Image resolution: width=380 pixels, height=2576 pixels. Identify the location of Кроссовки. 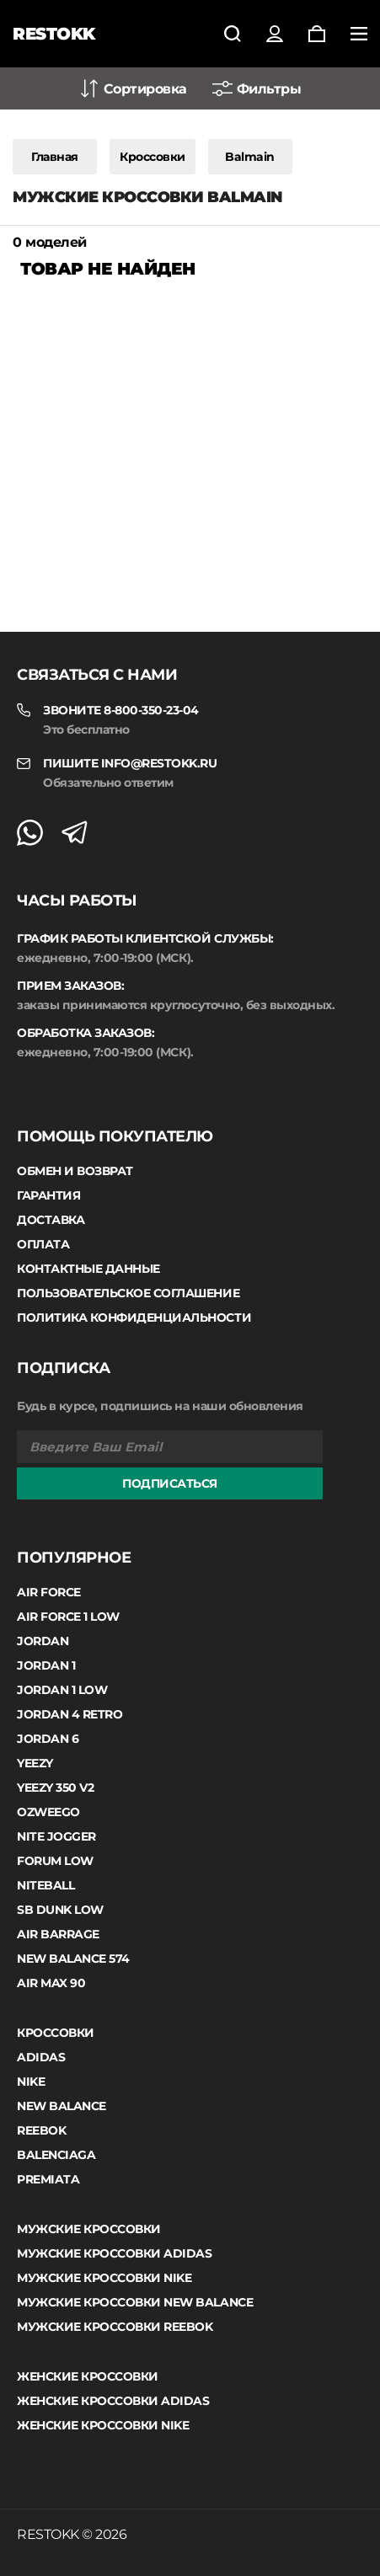
(152, 156).